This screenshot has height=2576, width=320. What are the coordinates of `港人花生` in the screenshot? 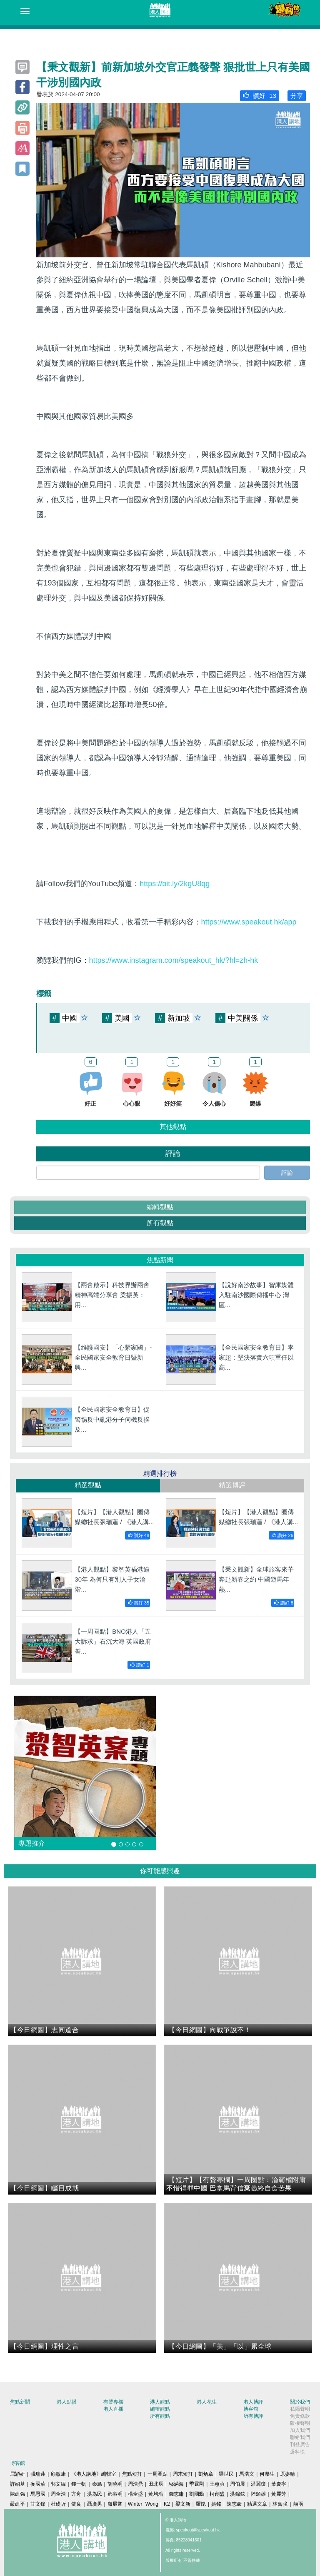 It's located at (207, 2402).